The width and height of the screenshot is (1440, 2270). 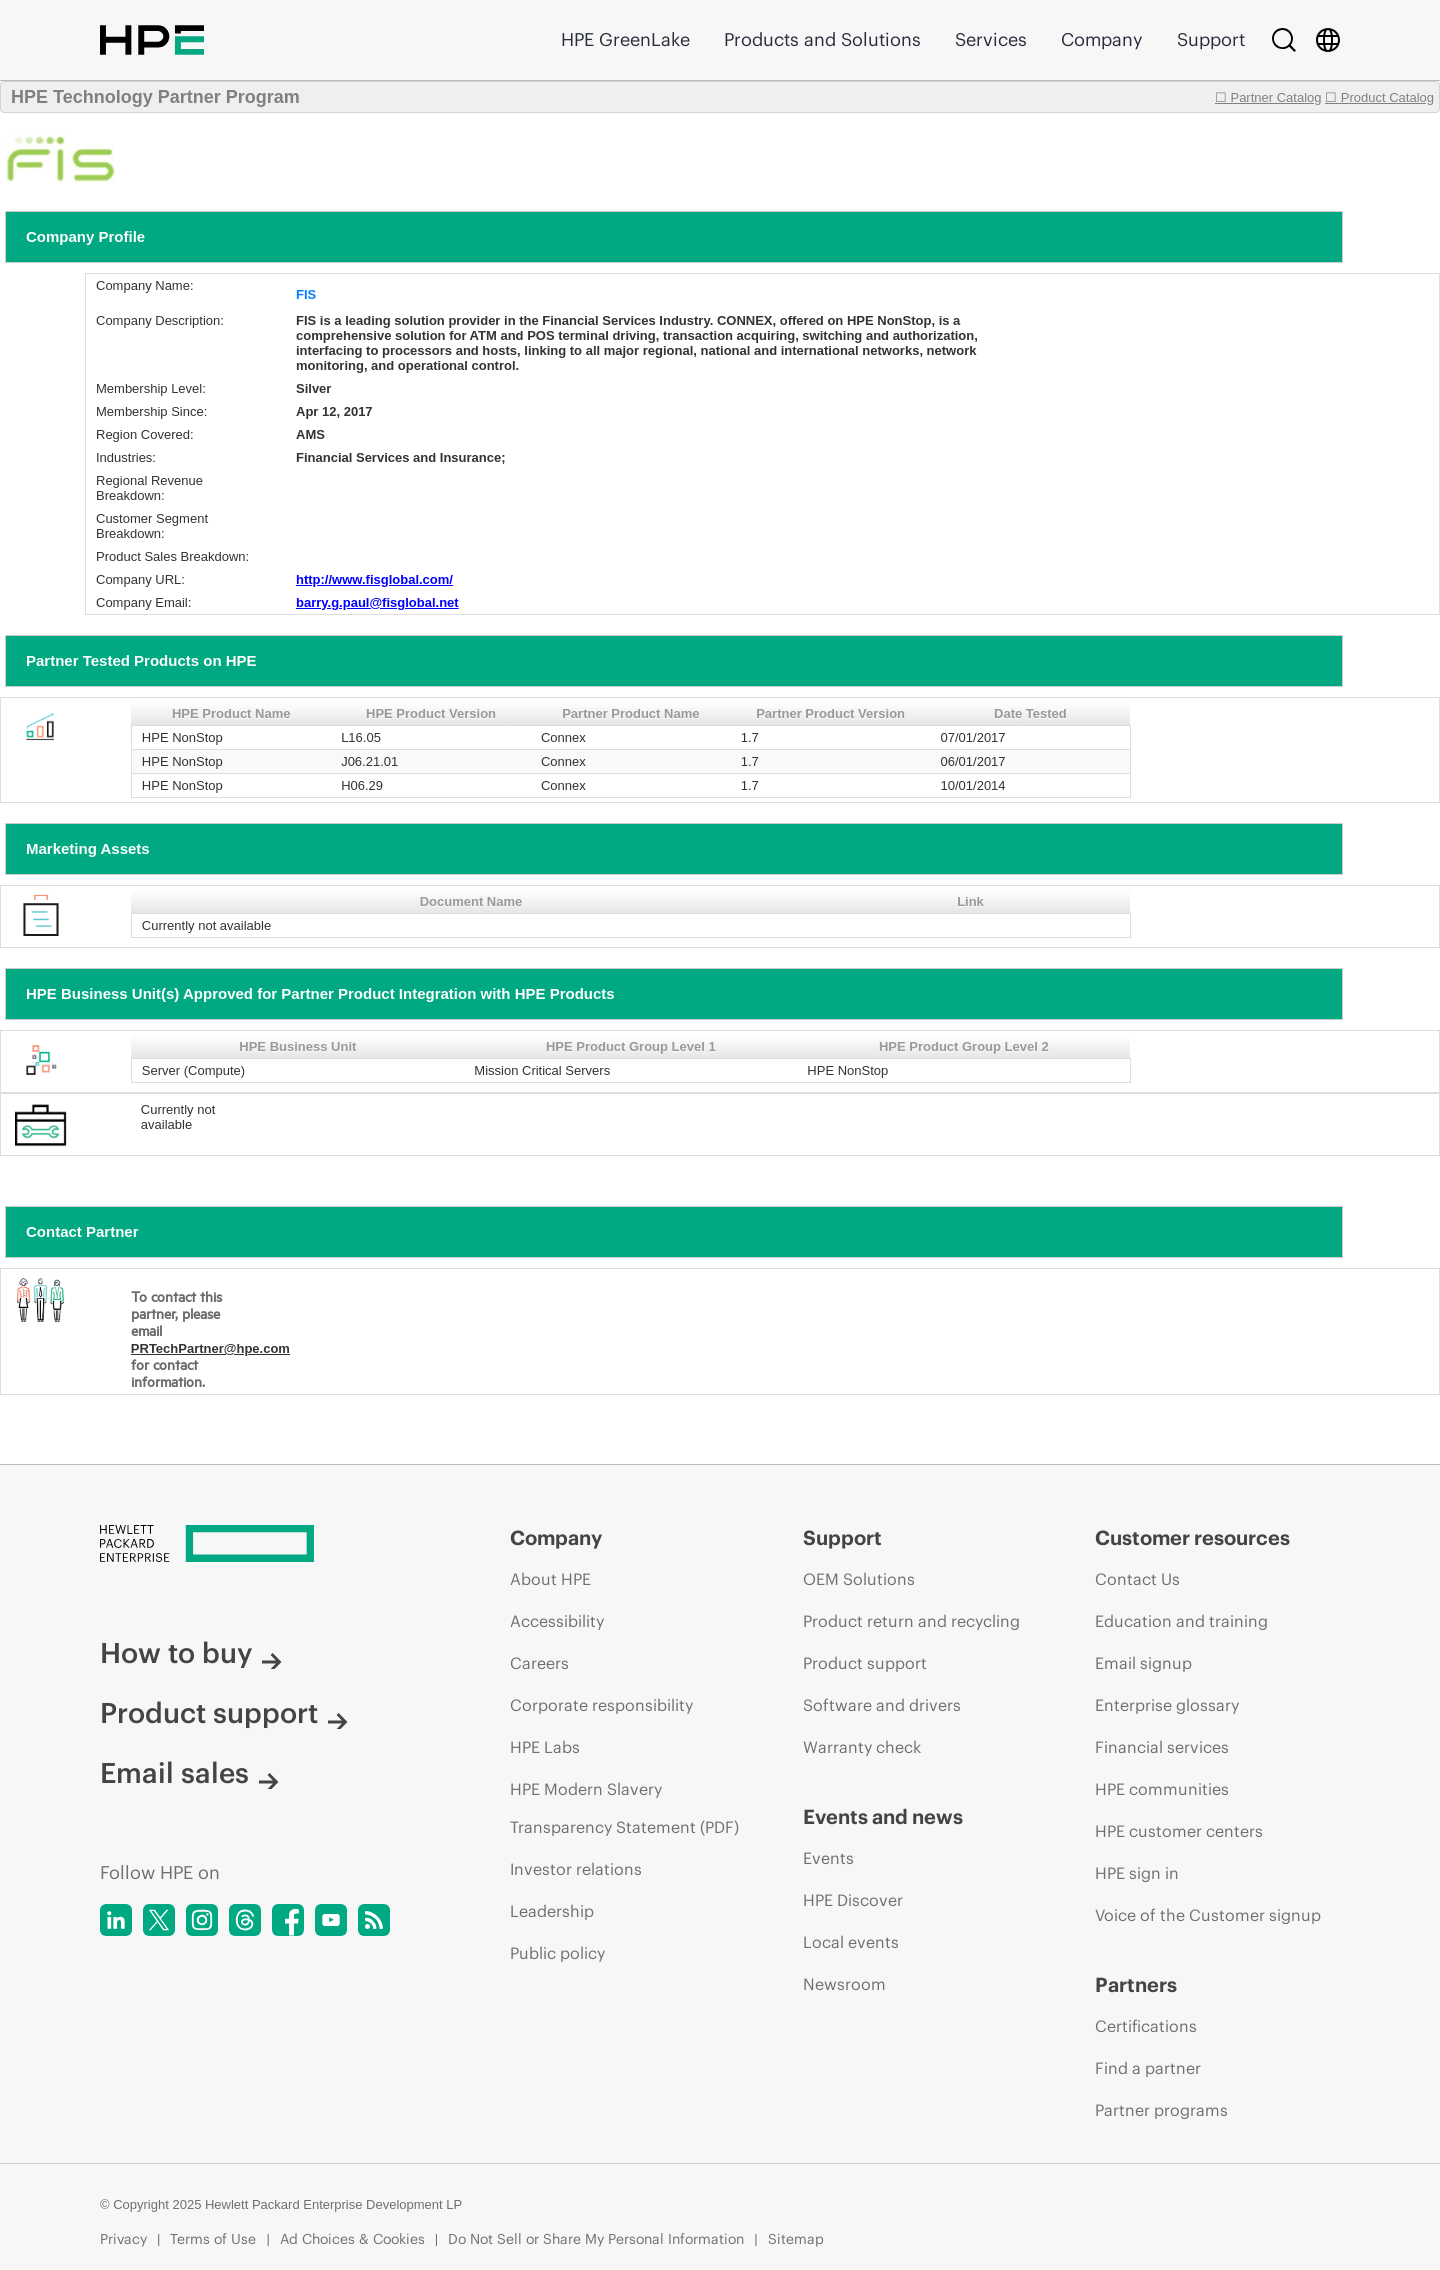 What do you see at coordinates (224, 1713) in the screenshot?
I see `Product support` at bounding box center [224, 1713].